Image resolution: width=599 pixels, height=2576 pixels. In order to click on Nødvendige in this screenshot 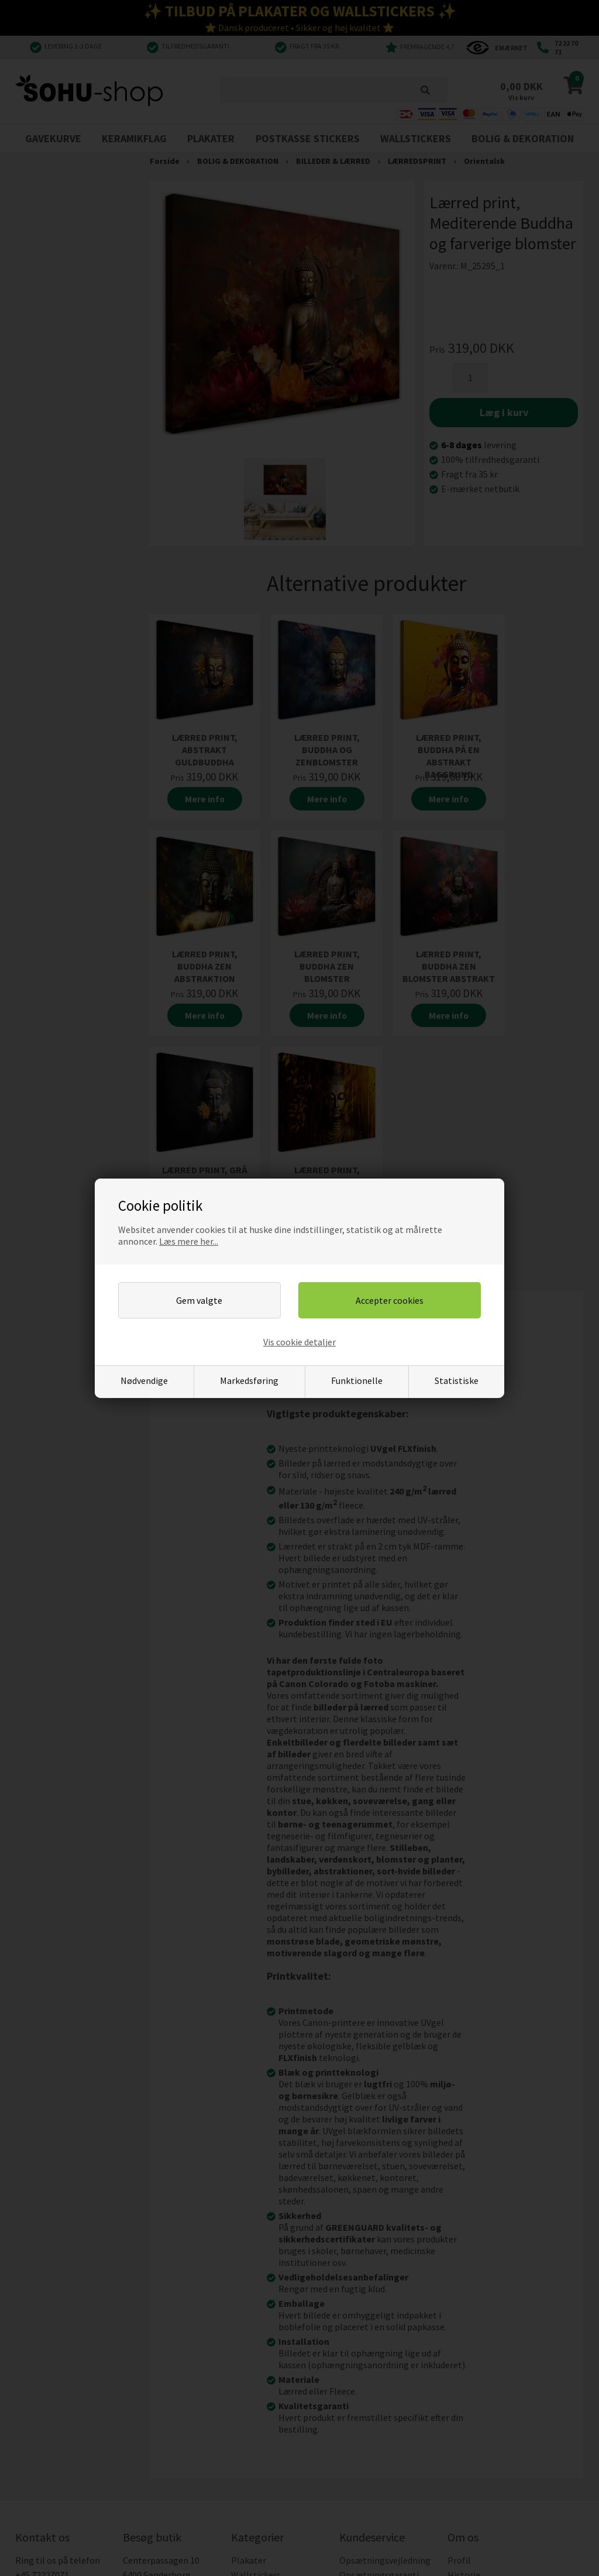, I will do `click(144, 1380)`.